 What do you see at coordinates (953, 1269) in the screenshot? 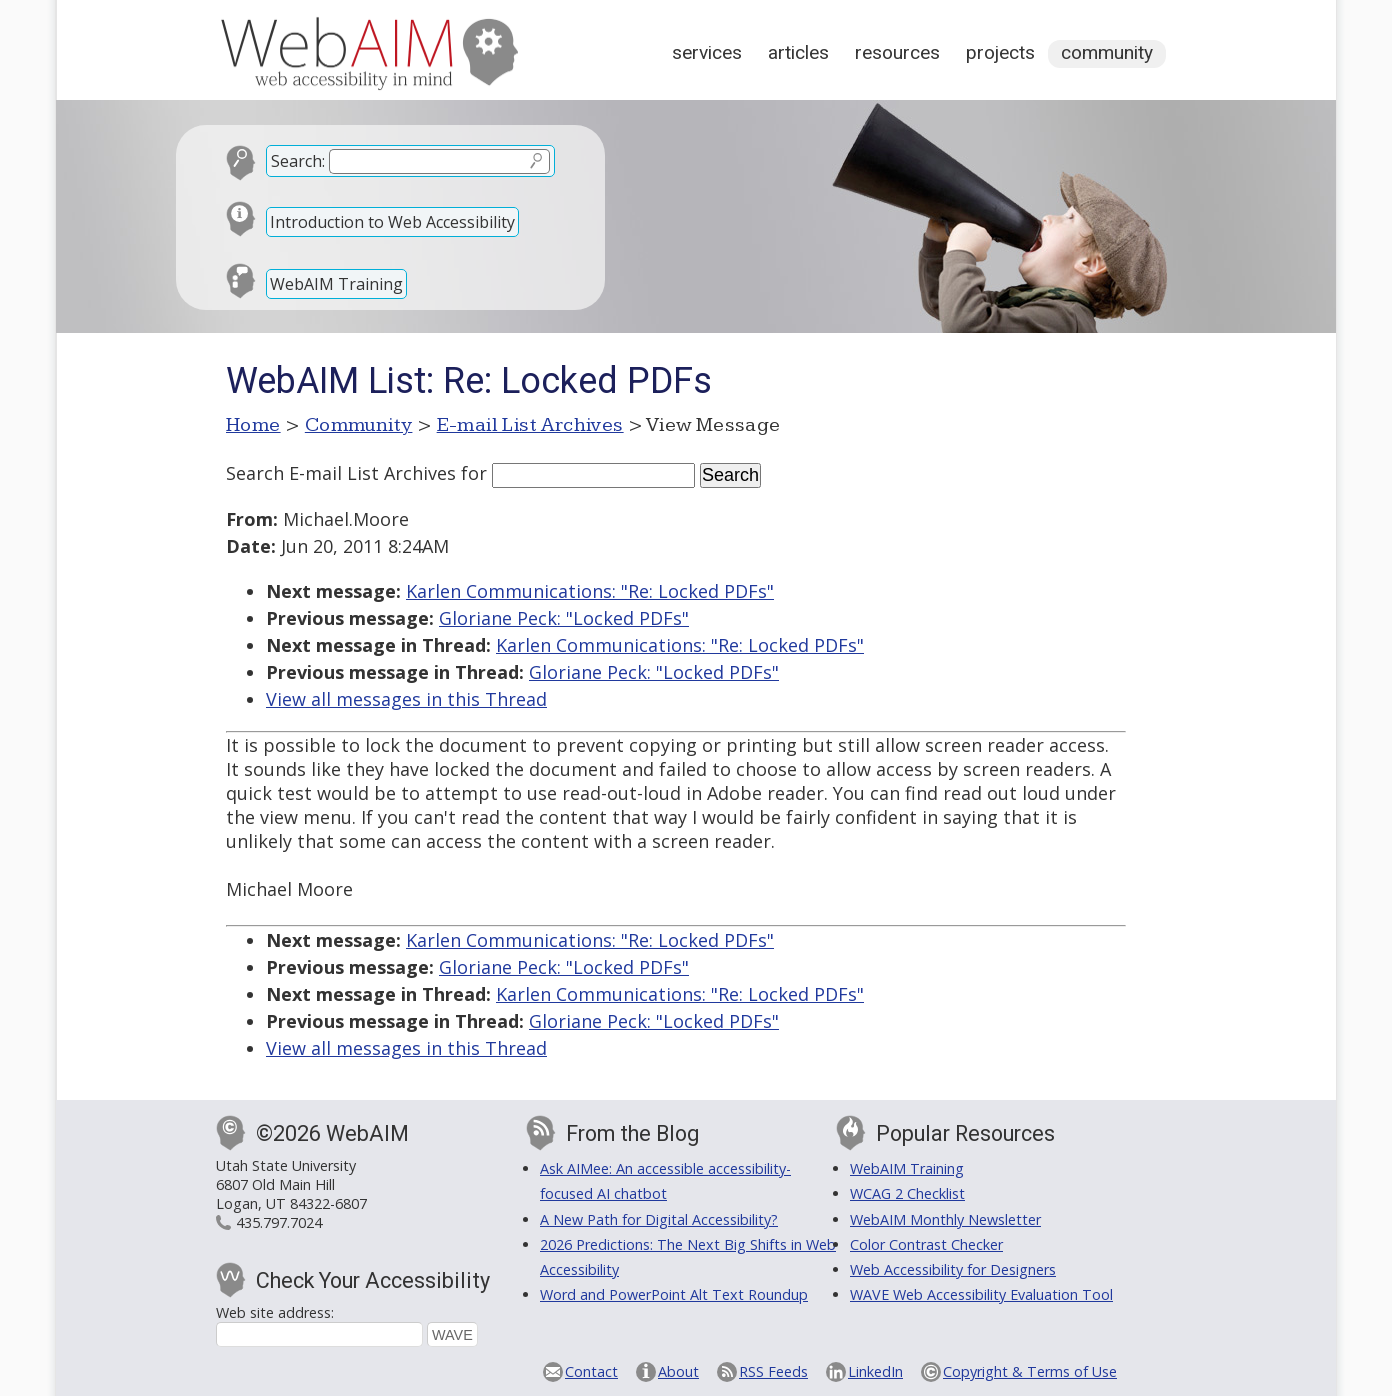
I see `Web Accessibility for Designers` at bounding box center [953, 1269].